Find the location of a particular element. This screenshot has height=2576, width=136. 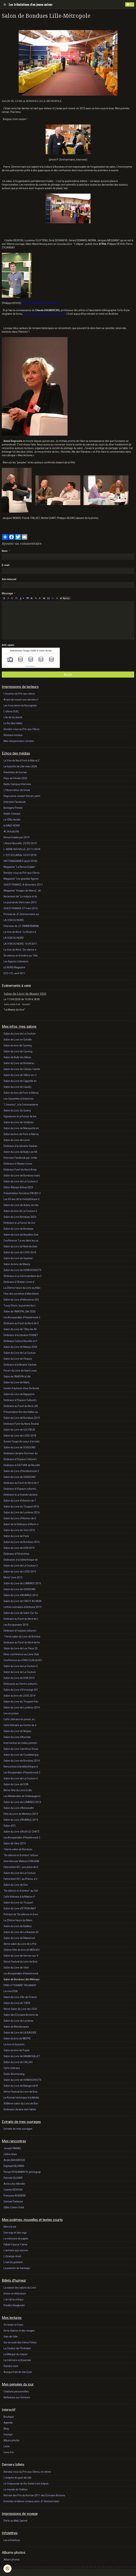

Anti-spam is located at coordinates (8, 645).